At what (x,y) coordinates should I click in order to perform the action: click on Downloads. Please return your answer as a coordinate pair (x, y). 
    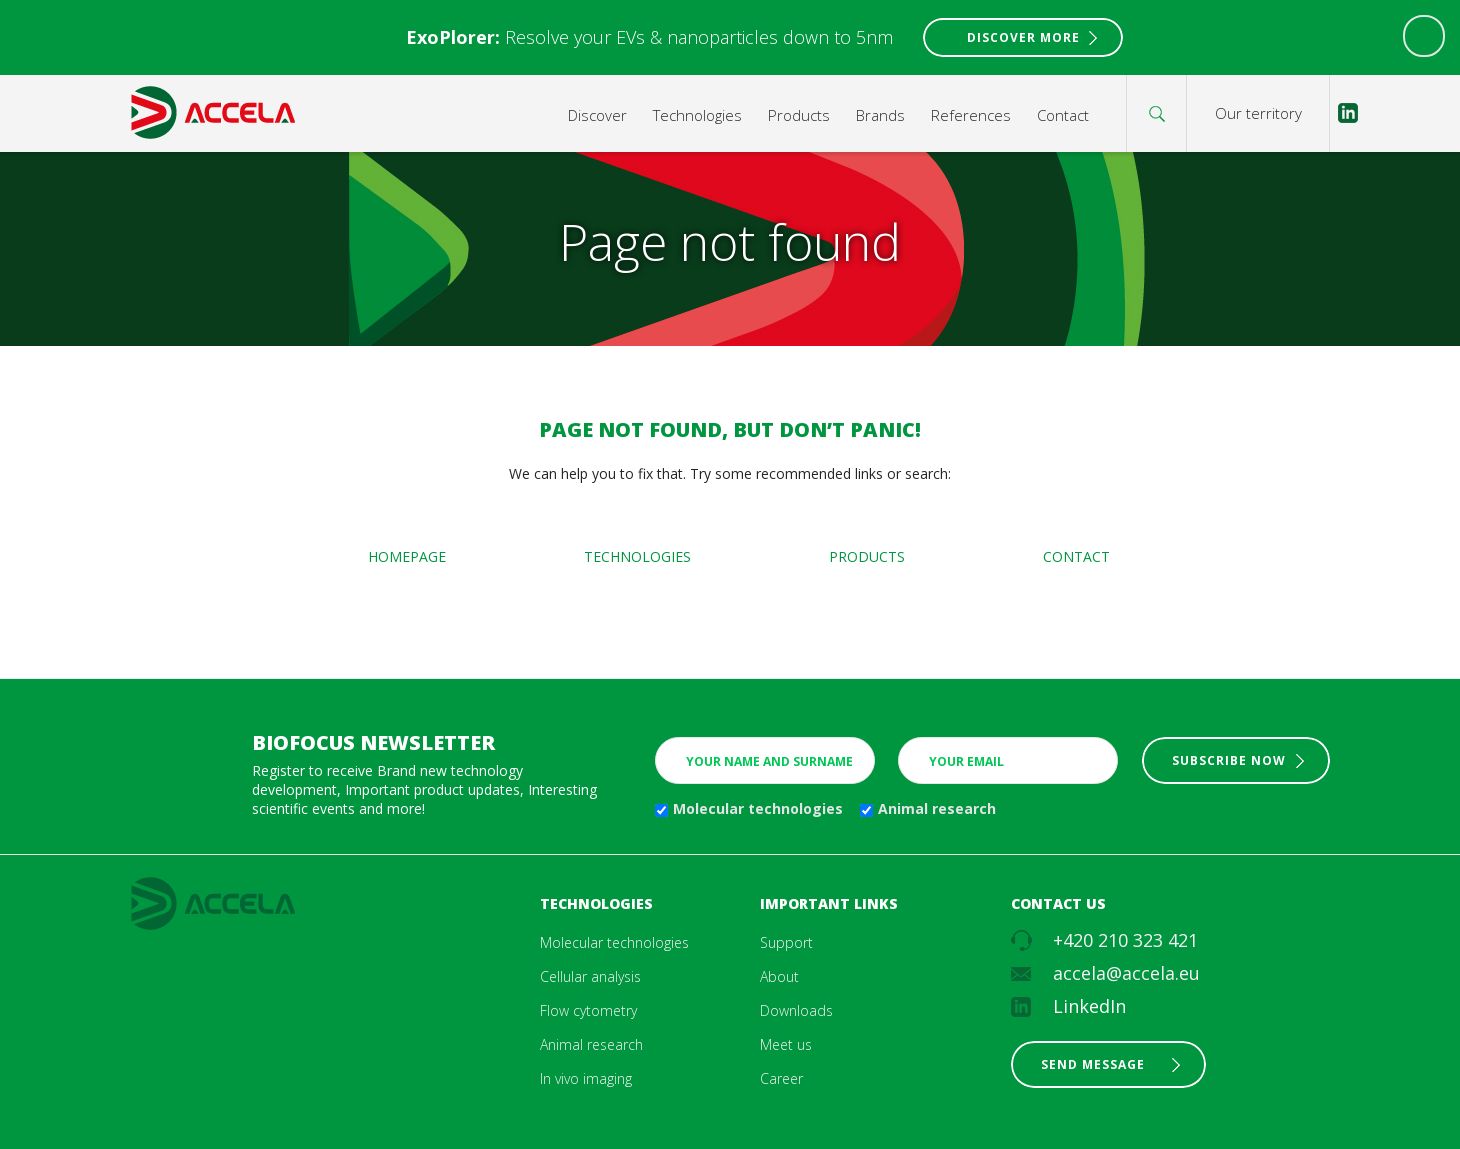
    Looking at the image, I should click on (796, 1010).